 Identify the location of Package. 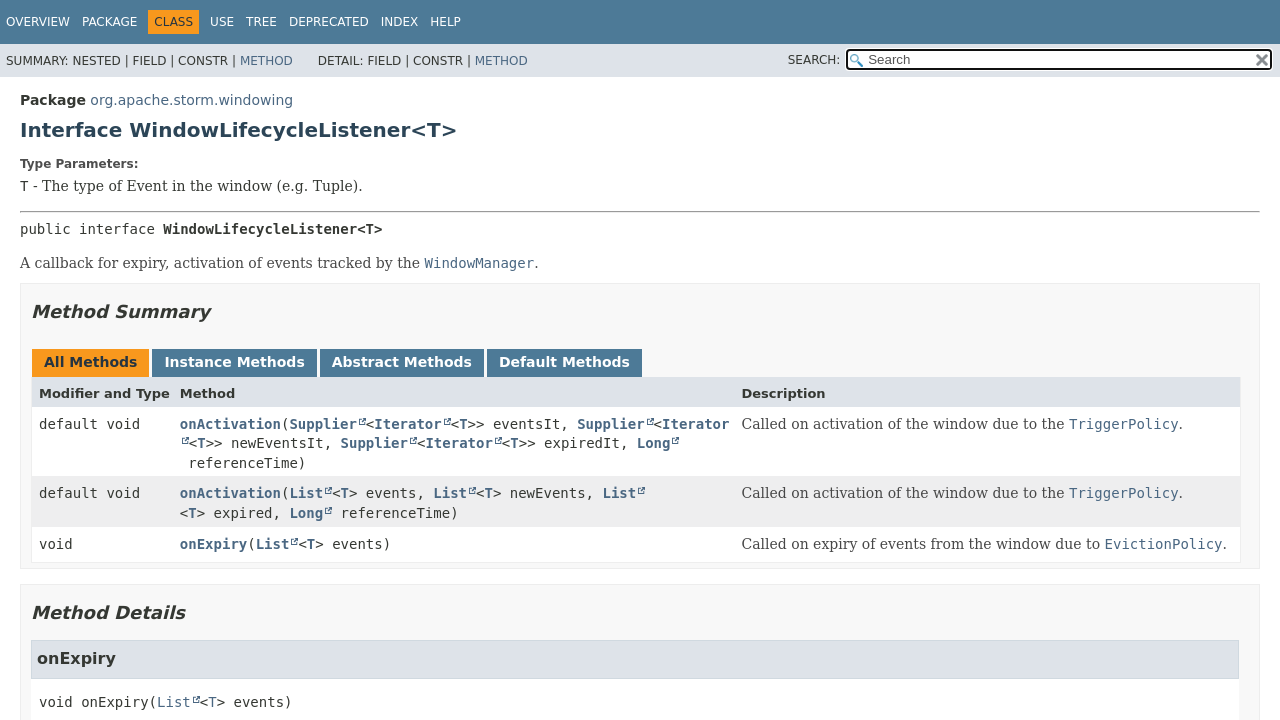
(109, 22).